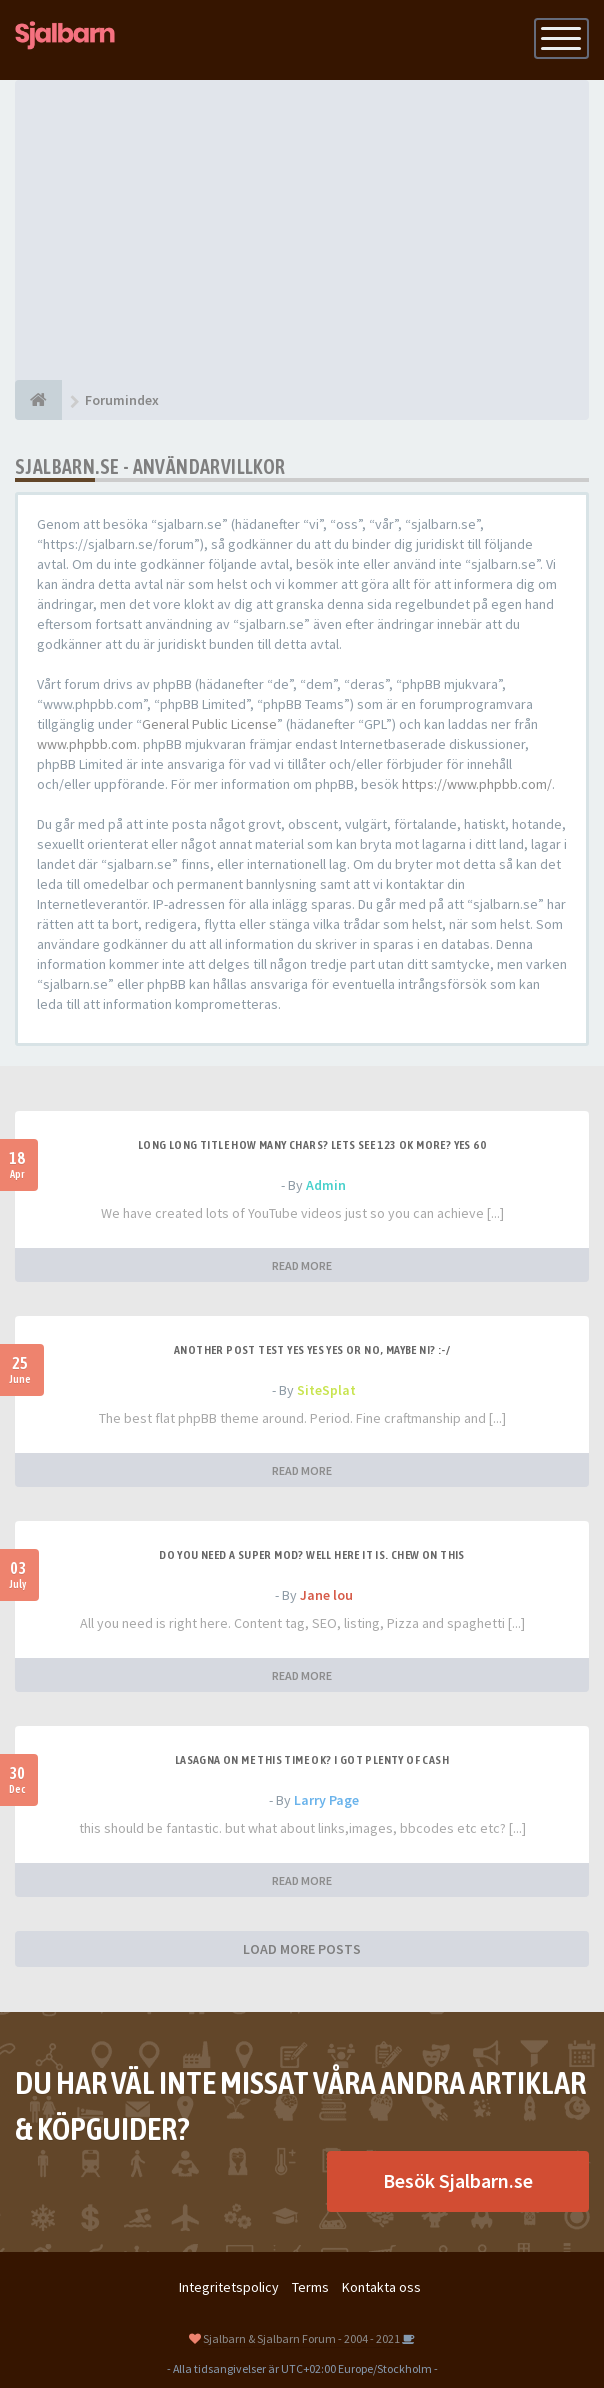 Image resolution: width=604 pixels, height=2388 pixels. I want to click on Kontakta oss, so click(381, 2287).